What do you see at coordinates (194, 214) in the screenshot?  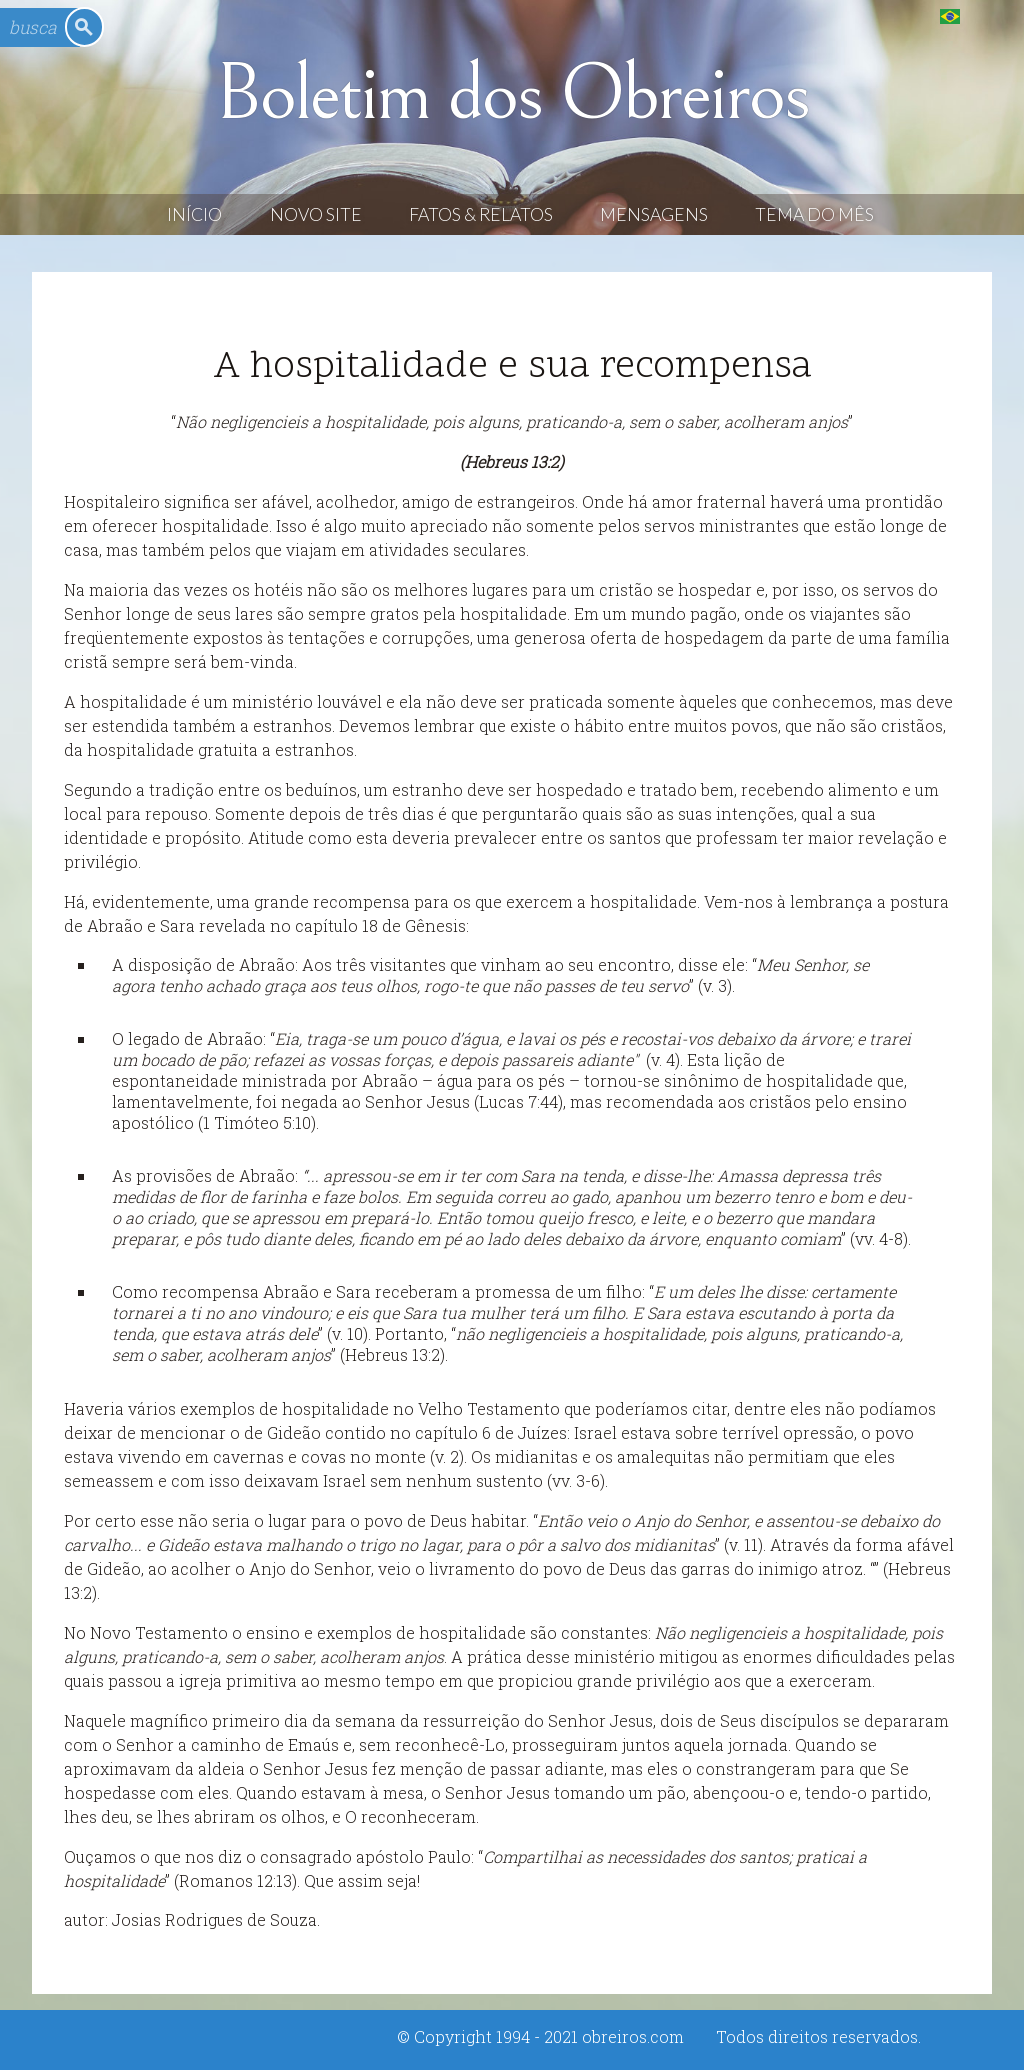 I see `Início` at bounding box center [194, 214].